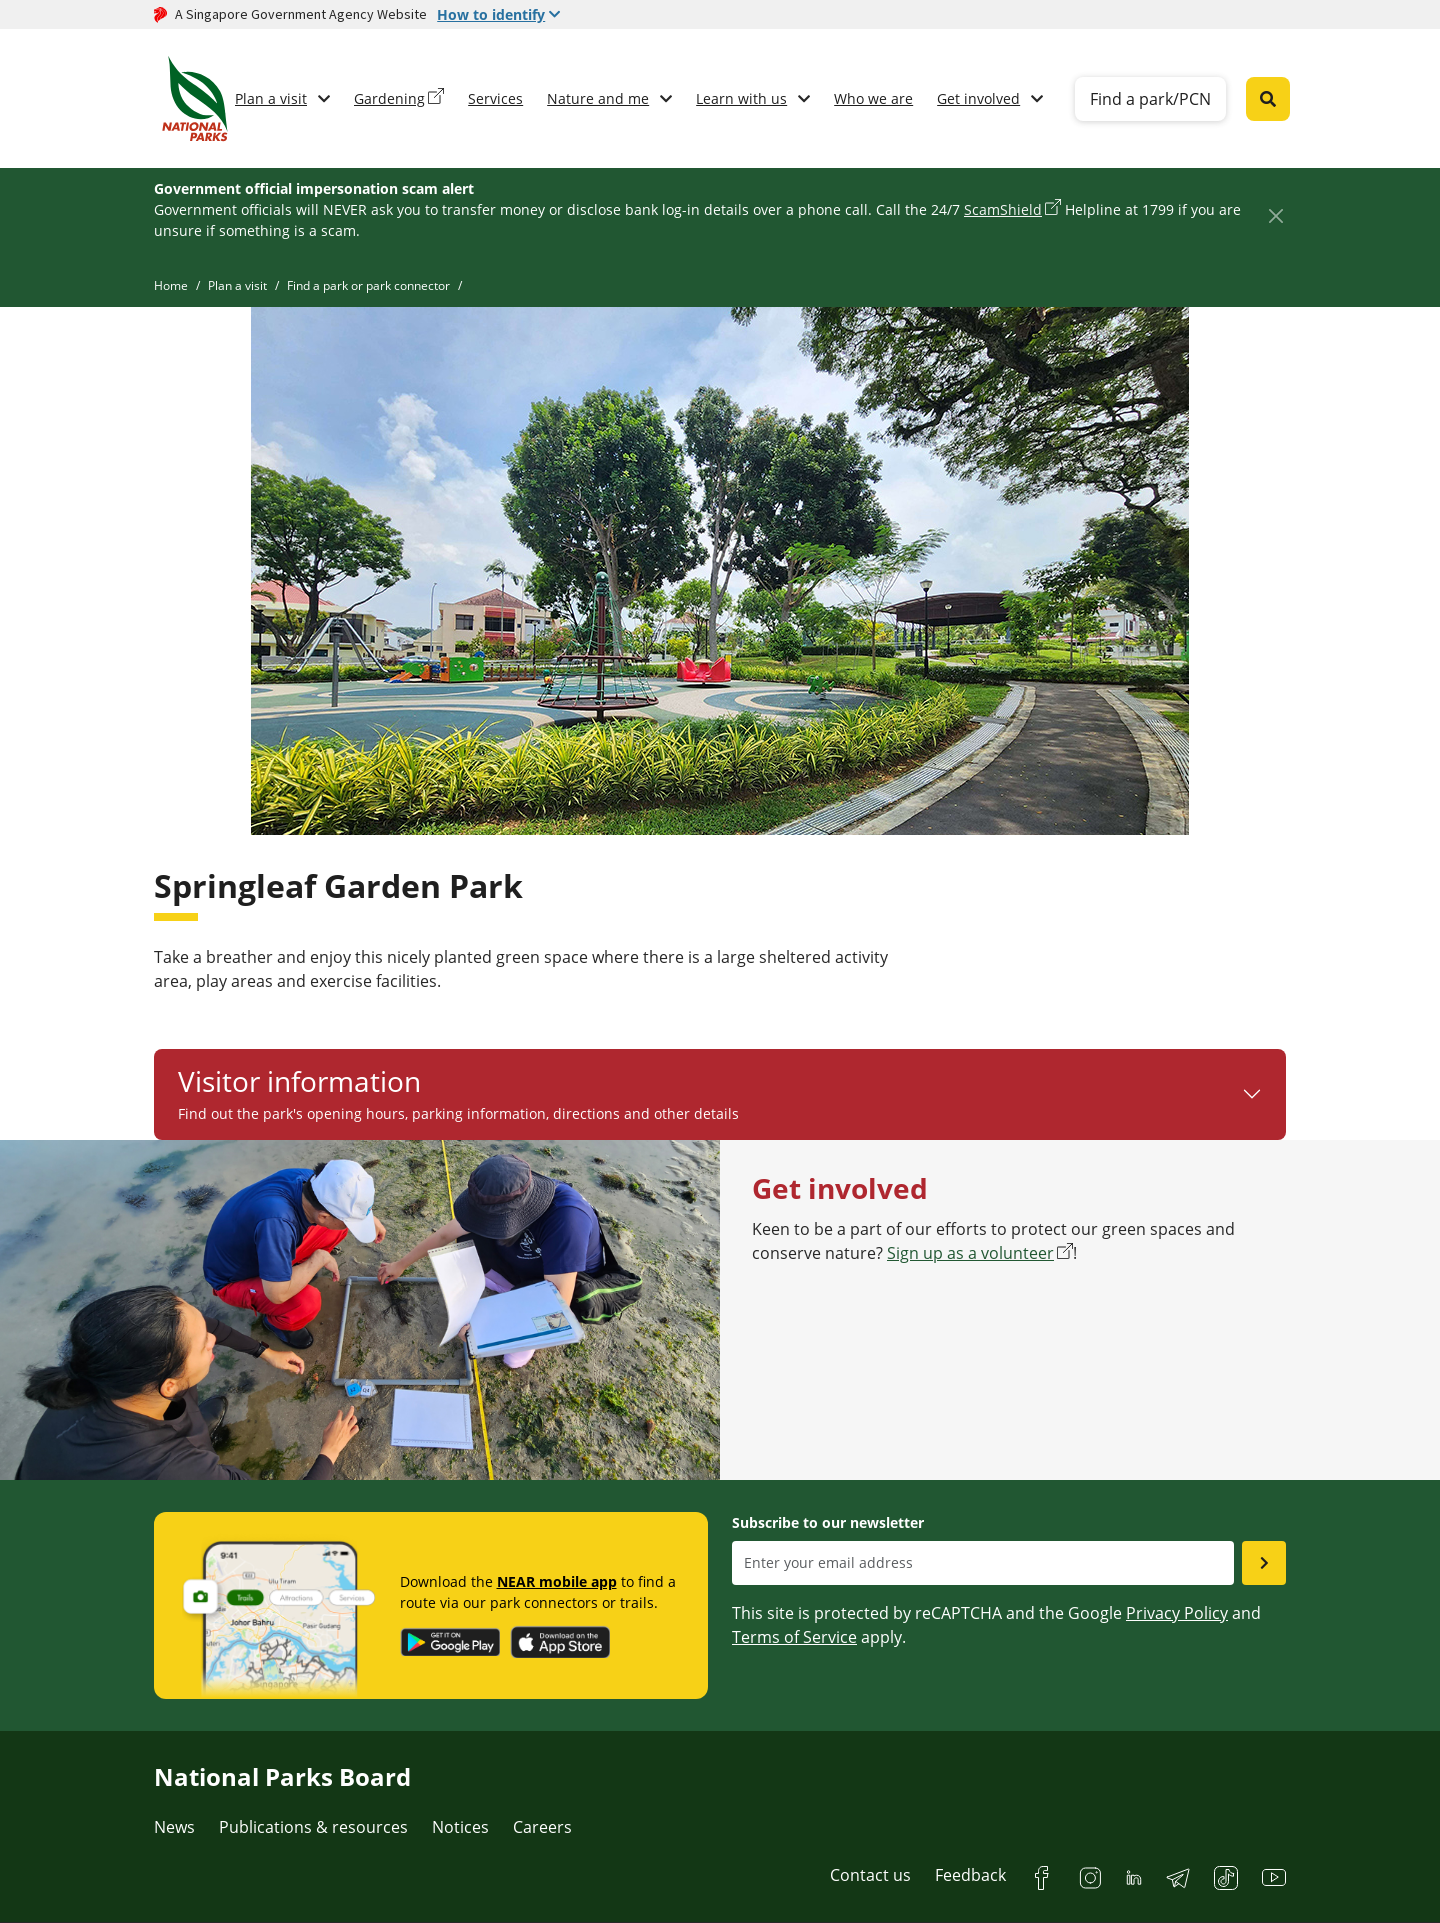 This screenshot has width=1440, height=1923. I want to click on [Global search toggler button], so click(1268, 99).